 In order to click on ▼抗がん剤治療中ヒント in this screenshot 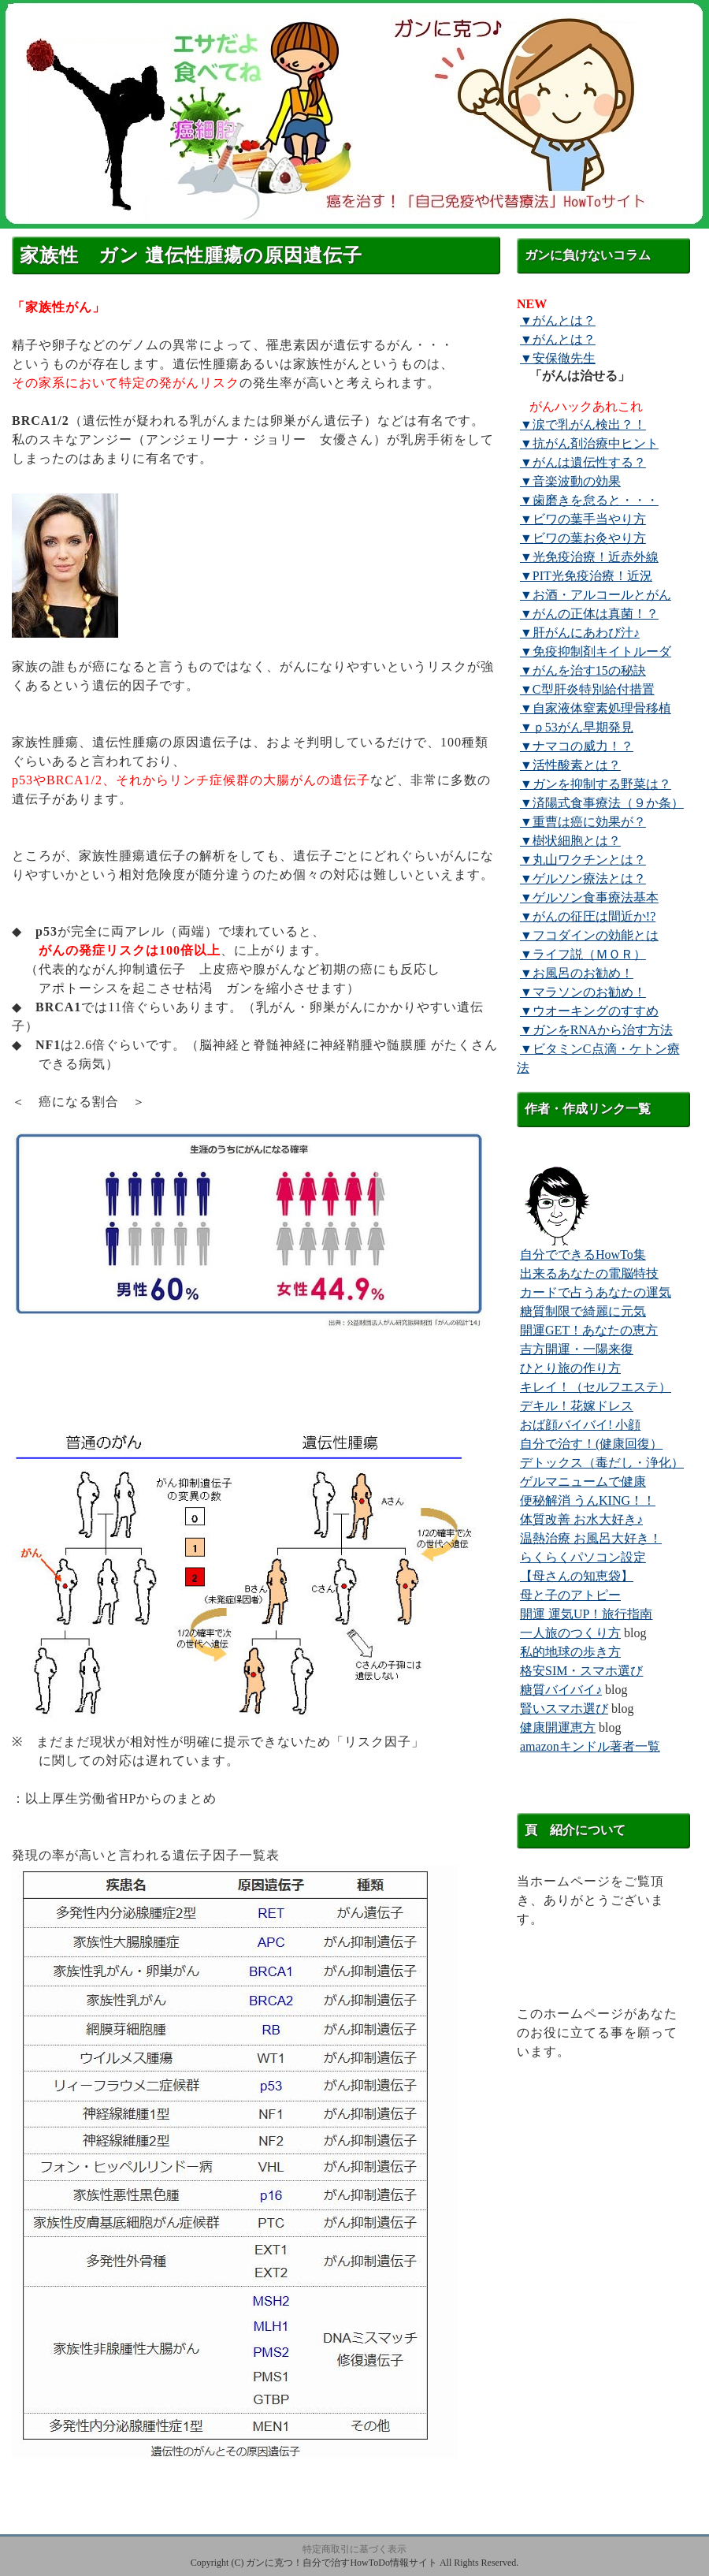, I will do `click(589, 443)`.